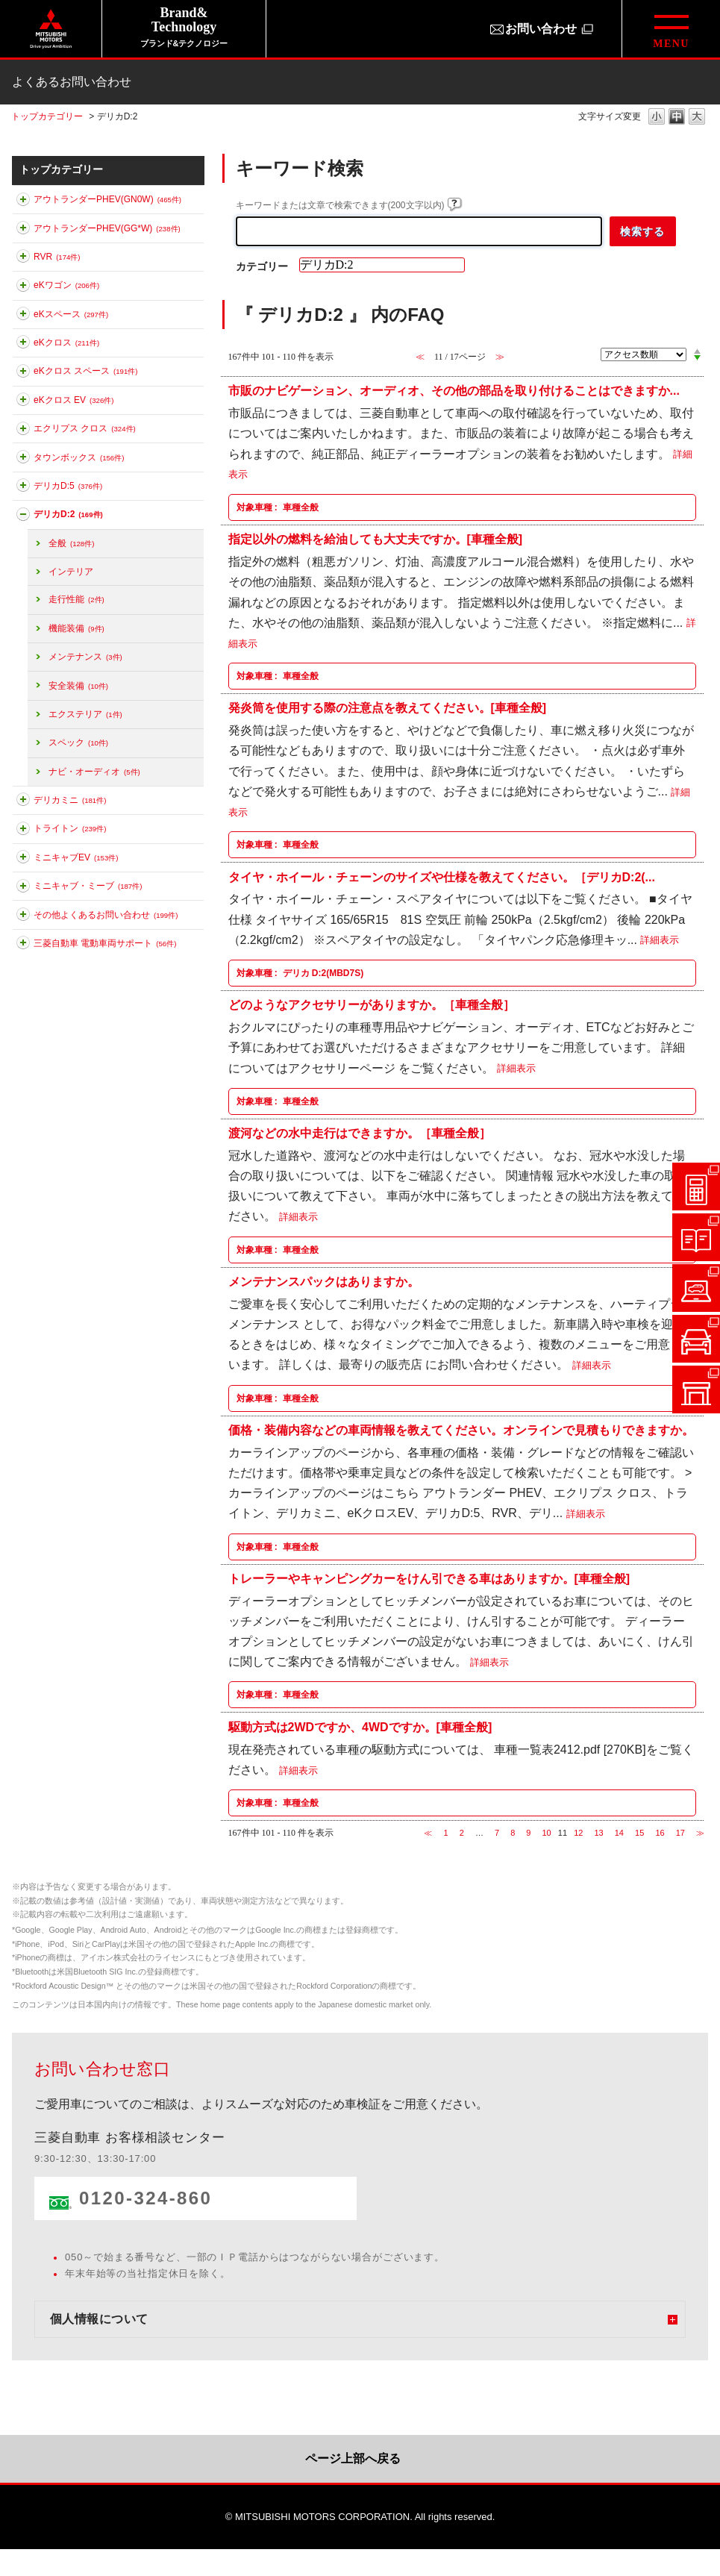 The height and width of the screenshot is (2576, 720). What do you see at coordinates (371, 1004) in the screenshot?
I see `どのようなアクセサリーがありますか。［車種全般］` at bounding box center [371, 1004].